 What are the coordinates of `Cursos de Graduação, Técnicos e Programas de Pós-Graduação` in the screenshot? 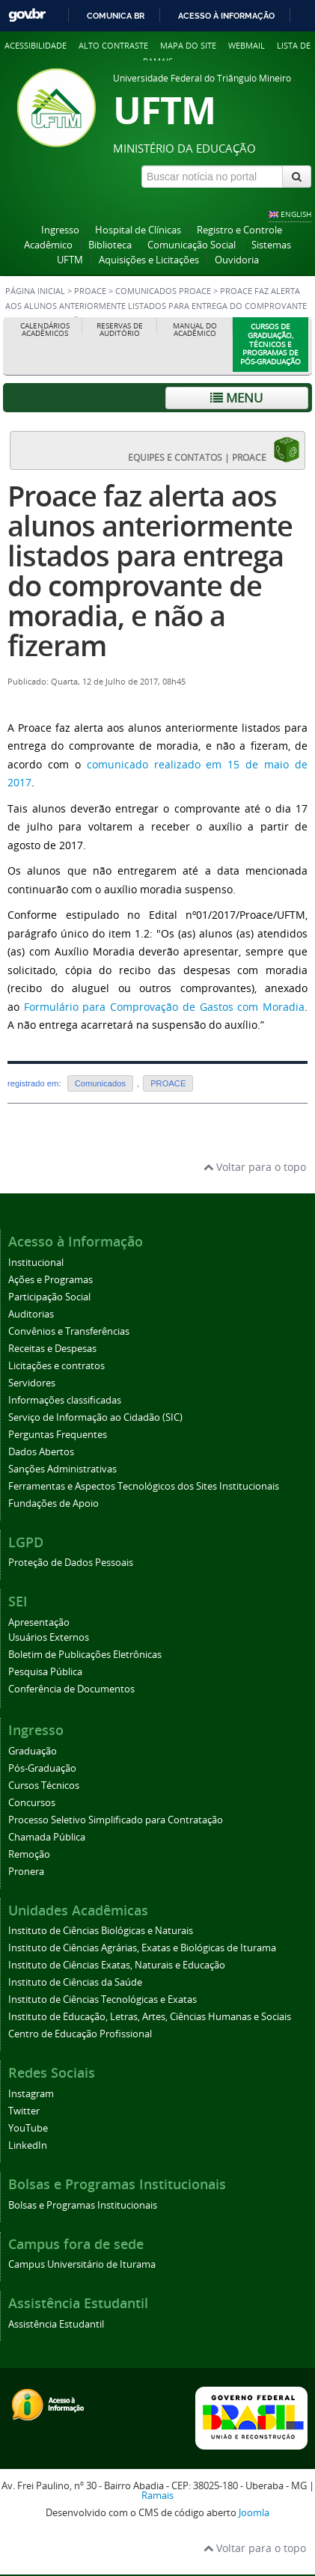 It's located at (270, 344).